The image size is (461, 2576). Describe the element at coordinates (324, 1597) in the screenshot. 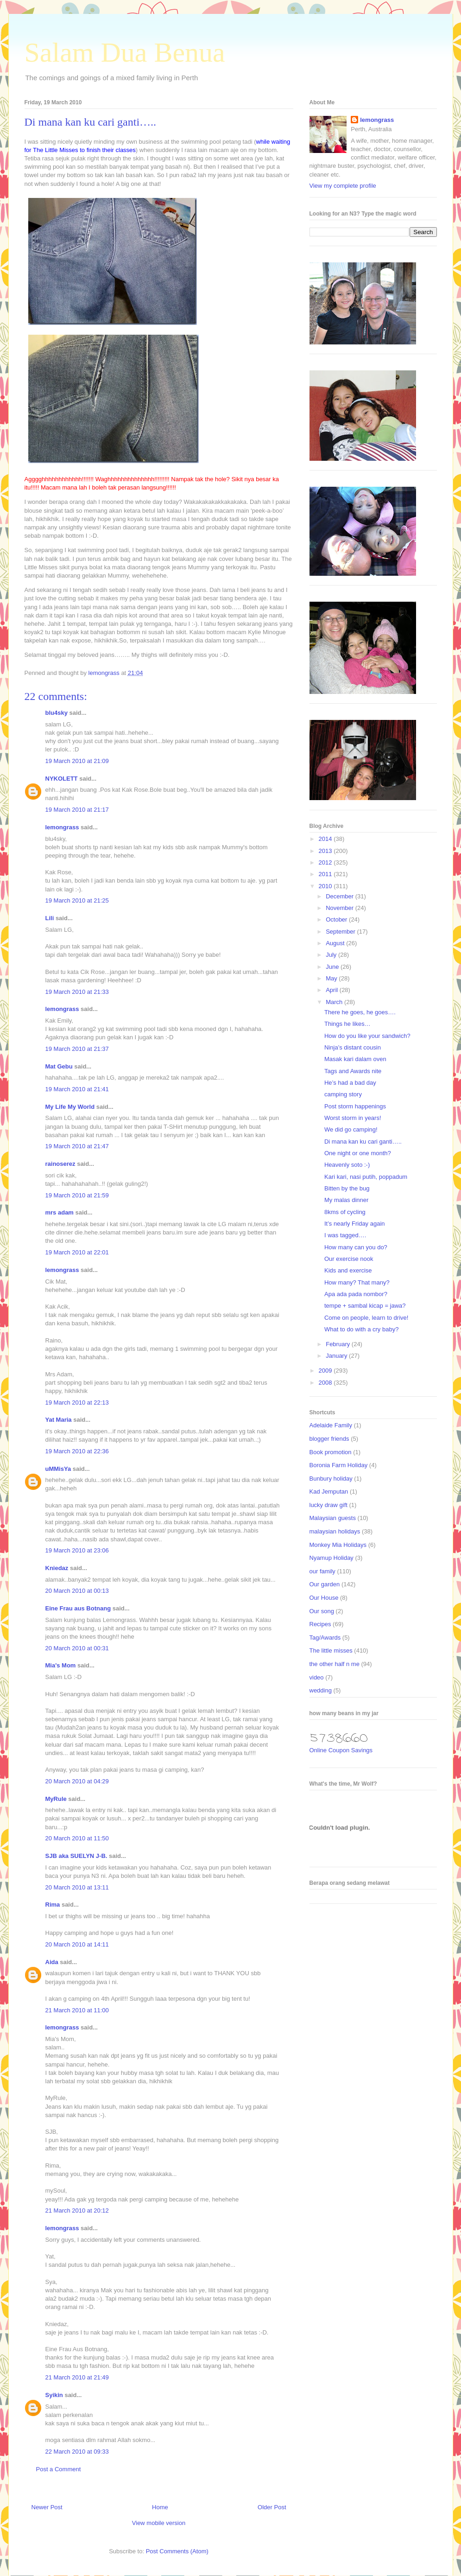

I see `Our House` at that location.